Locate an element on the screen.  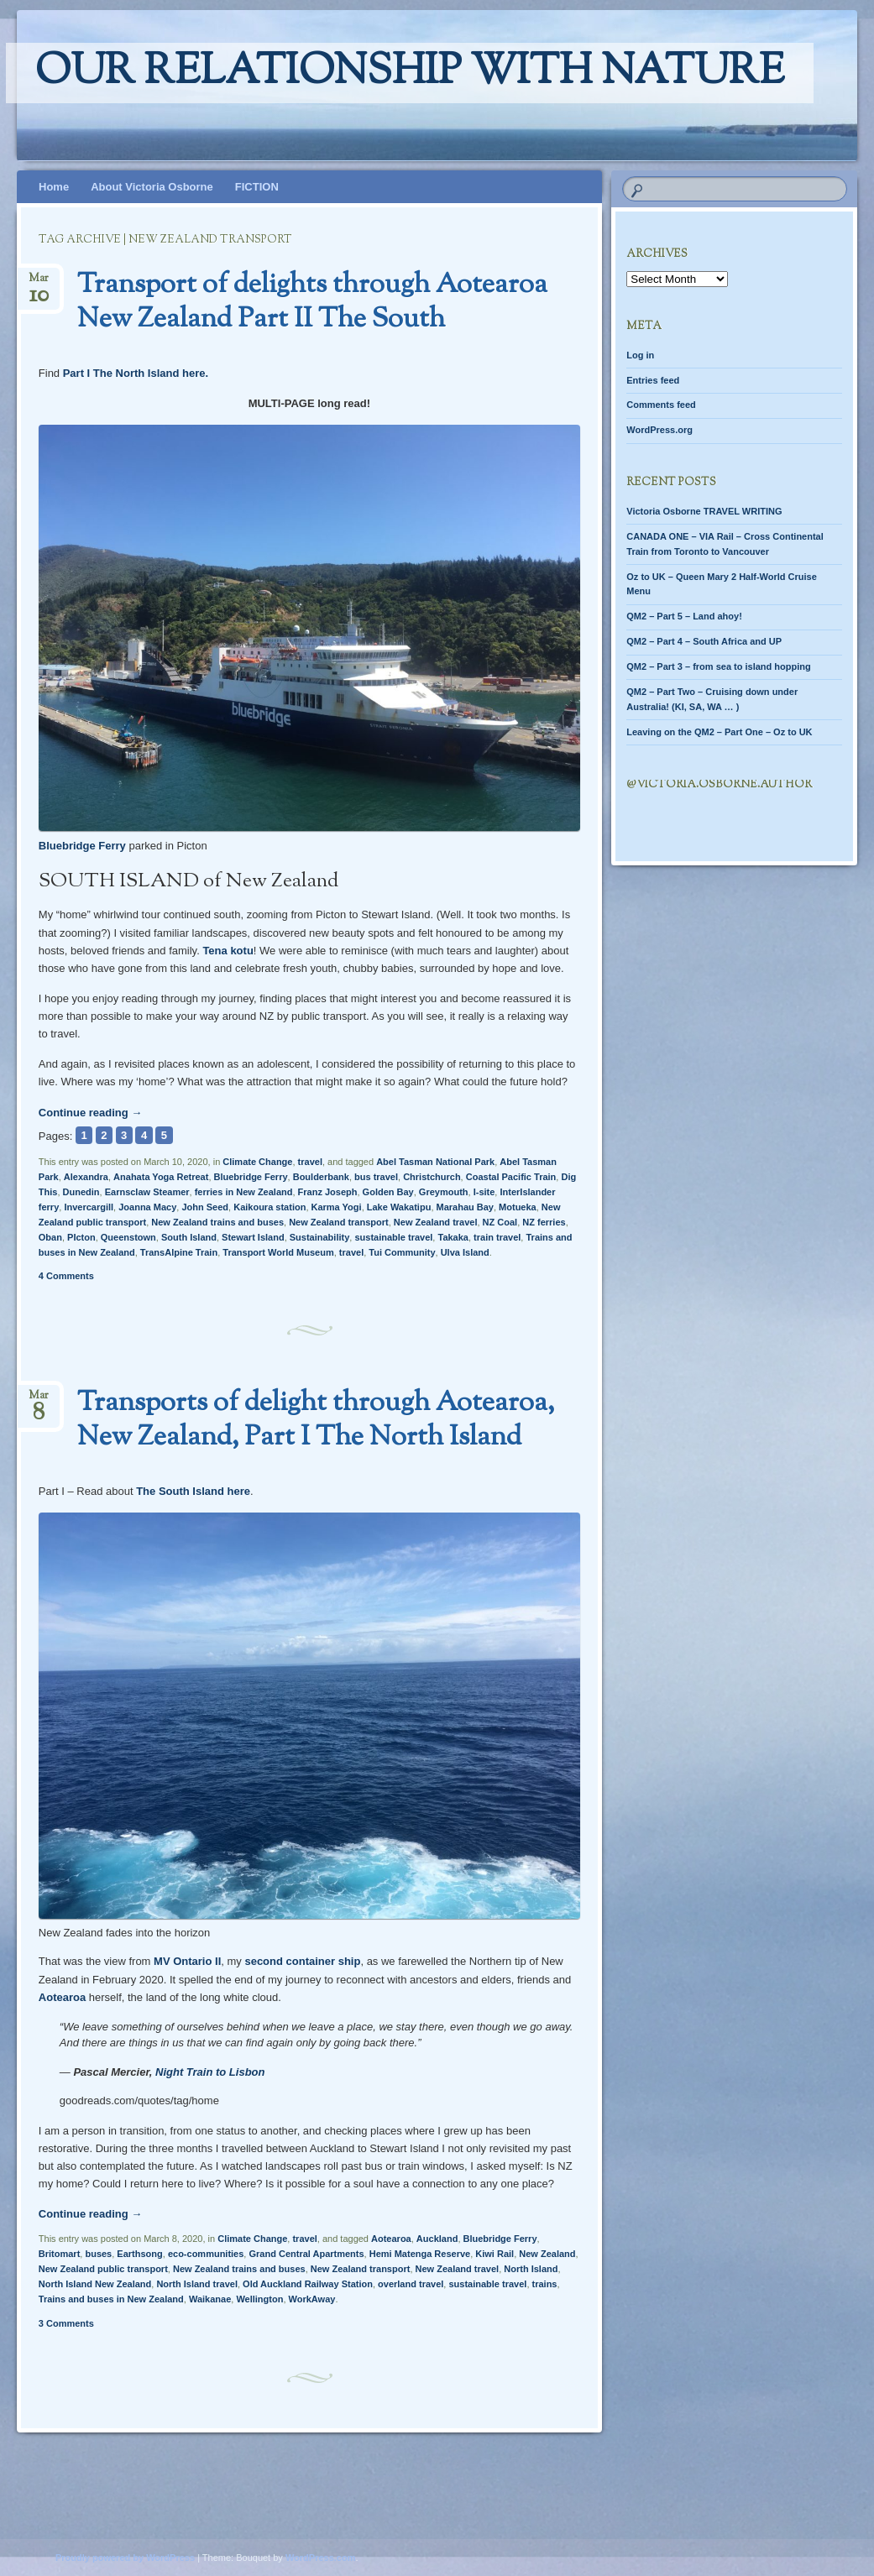
Joanna Macy is located at coordinates (147, 1207).